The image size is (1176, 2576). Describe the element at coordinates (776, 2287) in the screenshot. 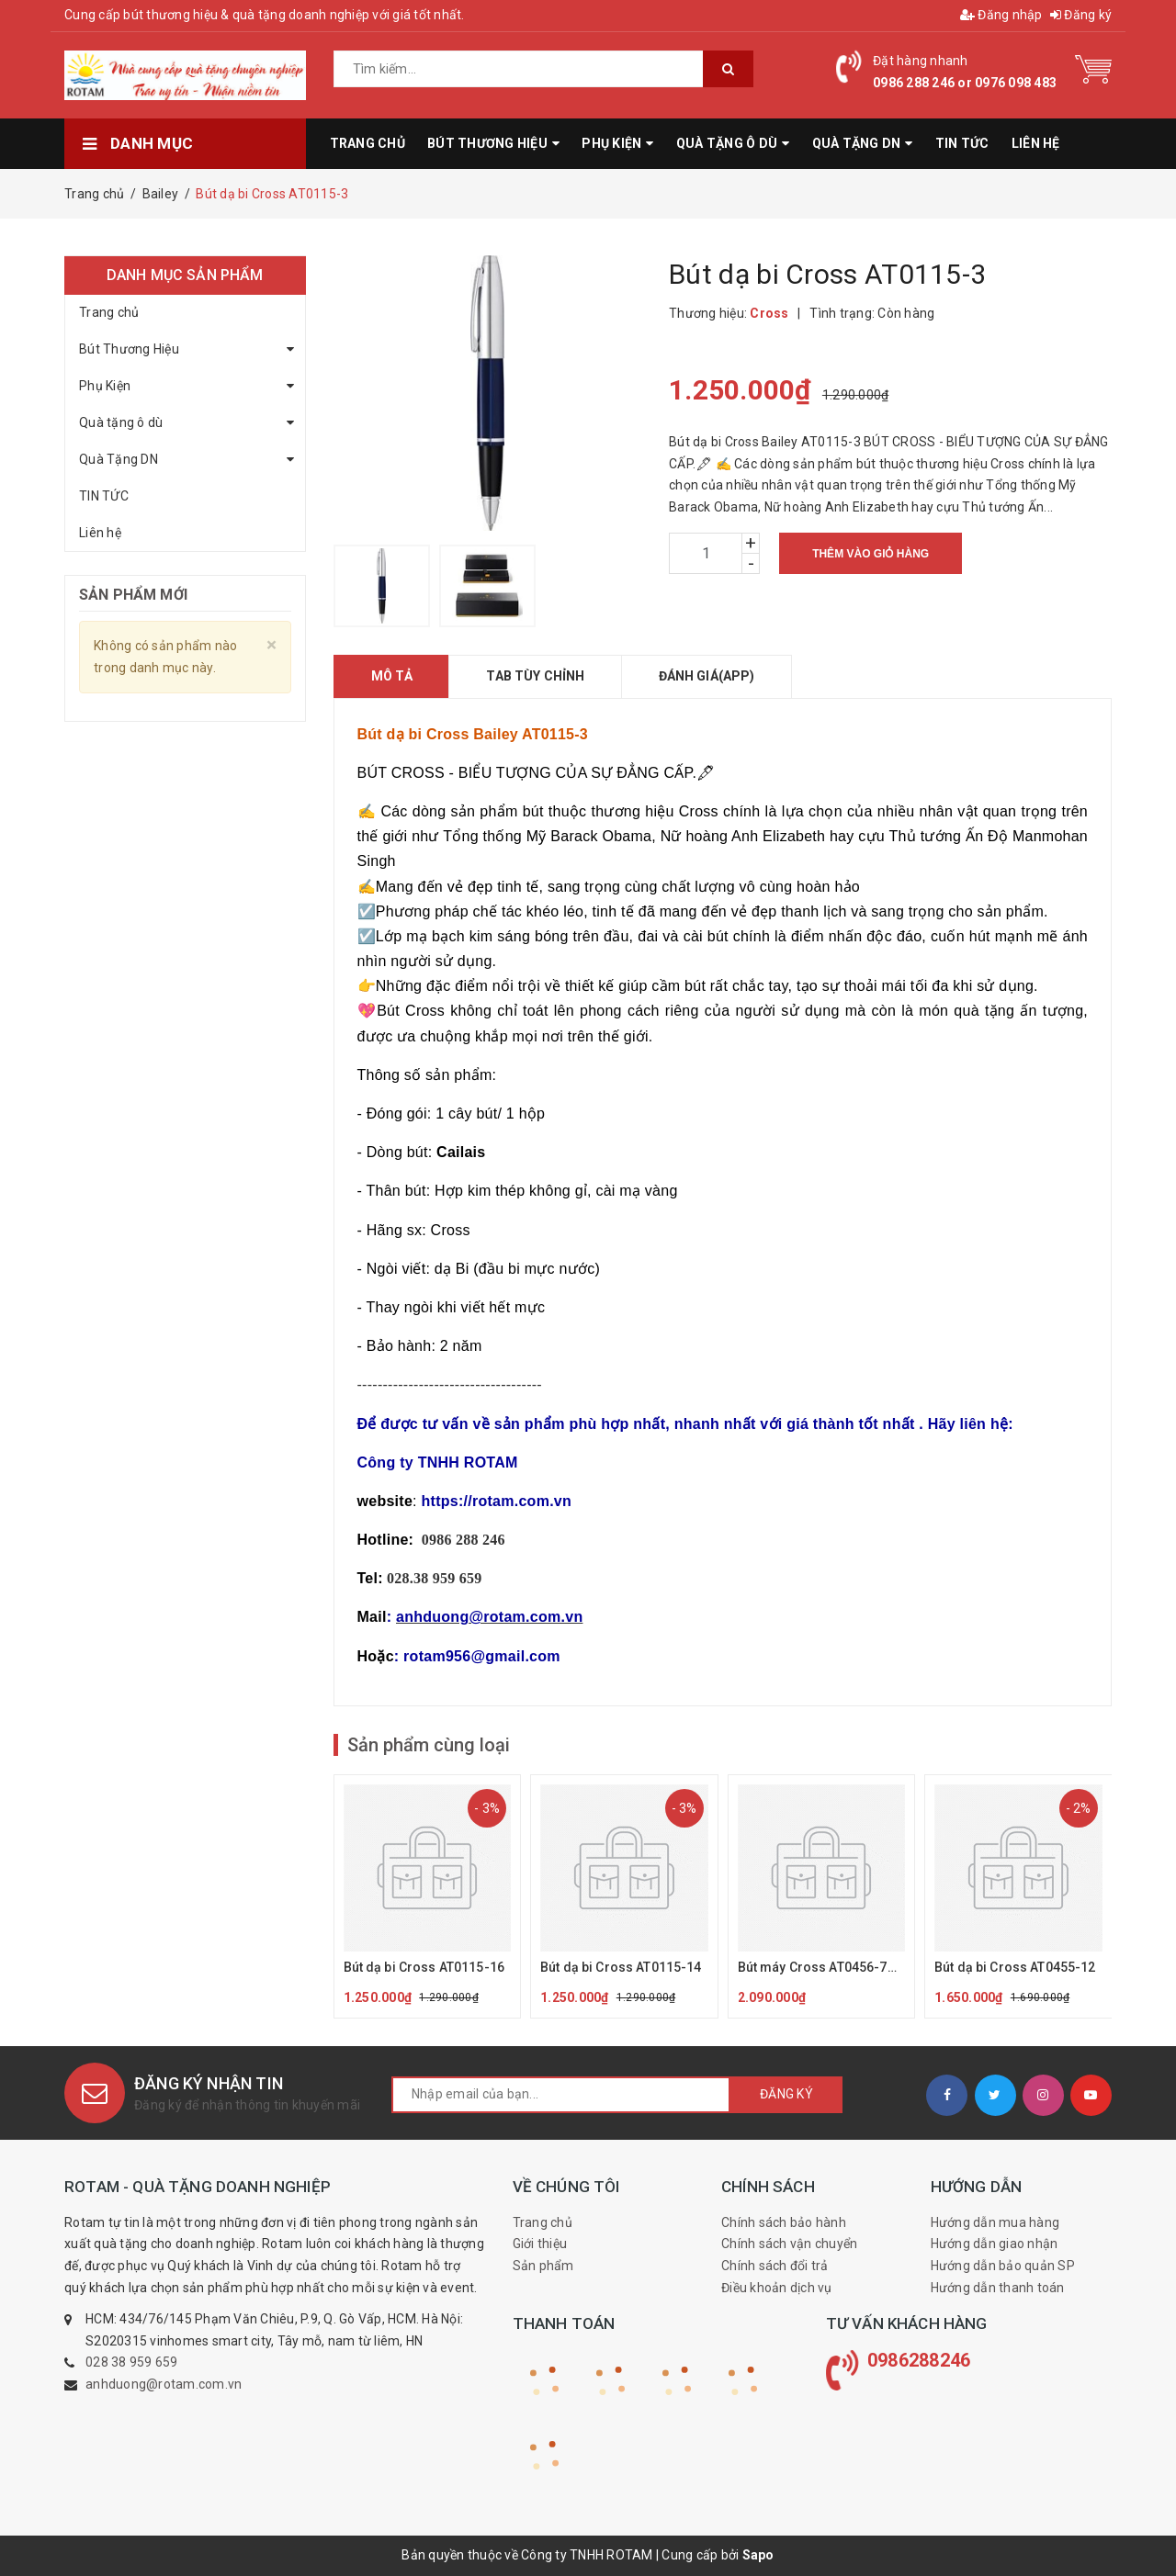

I see `Điều khoản dịch vụ` at that location.